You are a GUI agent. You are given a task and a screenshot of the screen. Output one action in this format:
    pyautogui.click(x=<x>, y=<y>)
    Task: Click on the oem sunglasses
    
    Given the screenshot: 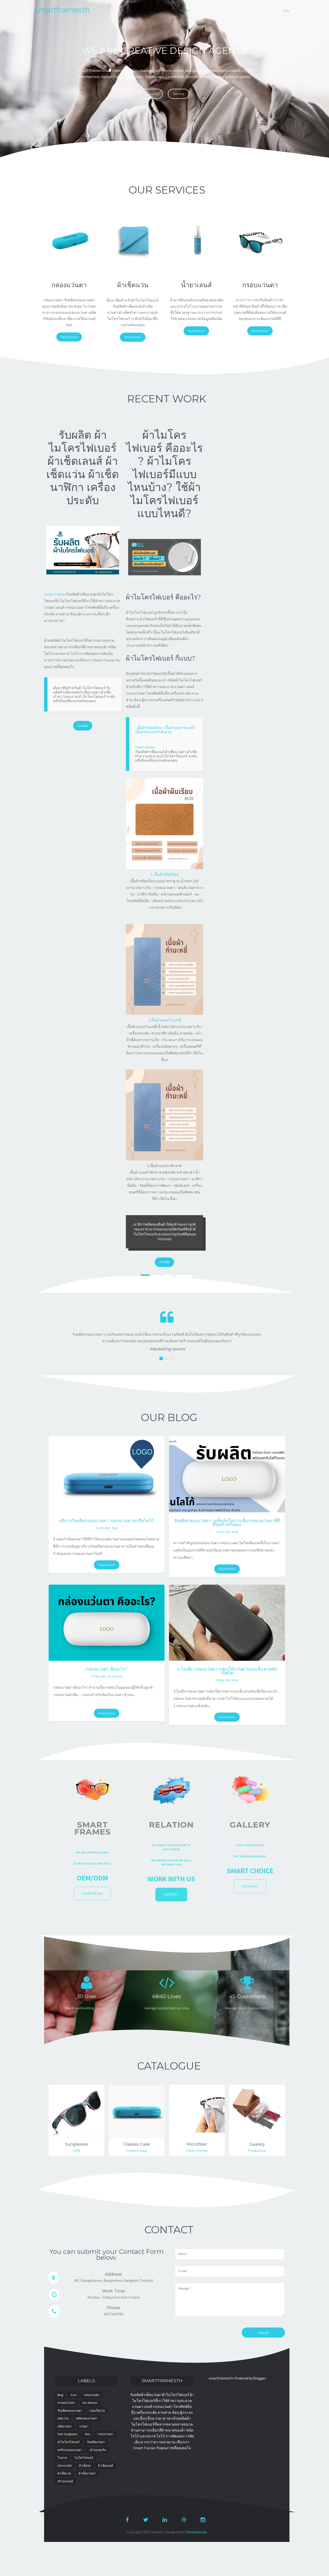 What is the action you would take?
    pyautogui.click(x=67, y=2434)
    